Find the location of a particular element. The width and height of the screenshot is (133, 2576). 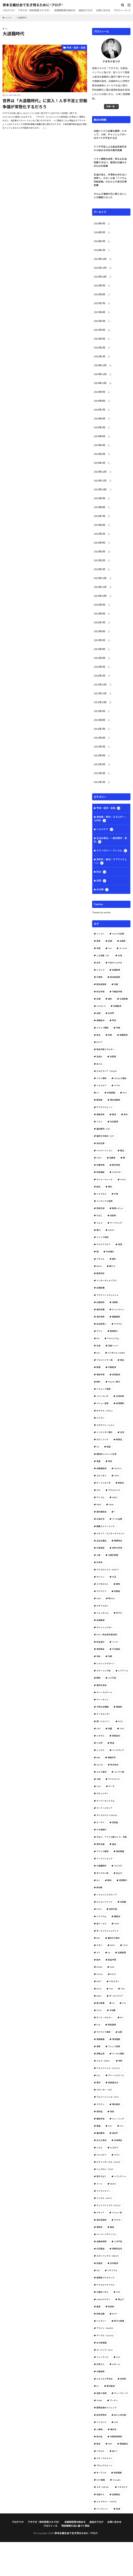

オーストラリア [オーストラリア (1個の項目)] is located at coordinates (116, 1996).